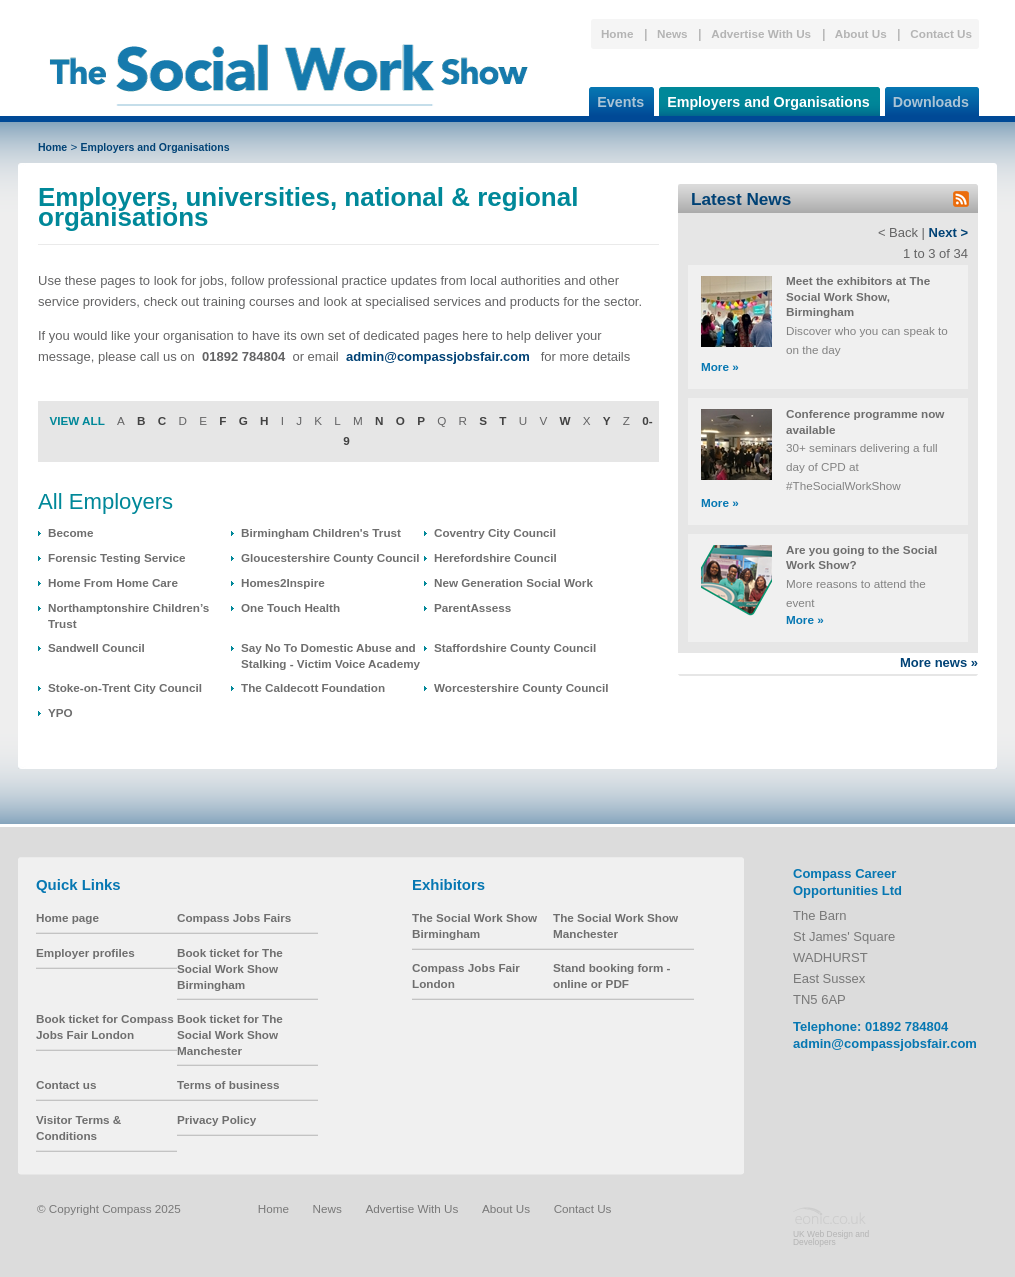 This screenshot has width=1015, height=1277. I want to click on New Generation Social Work, so click(513, 582).